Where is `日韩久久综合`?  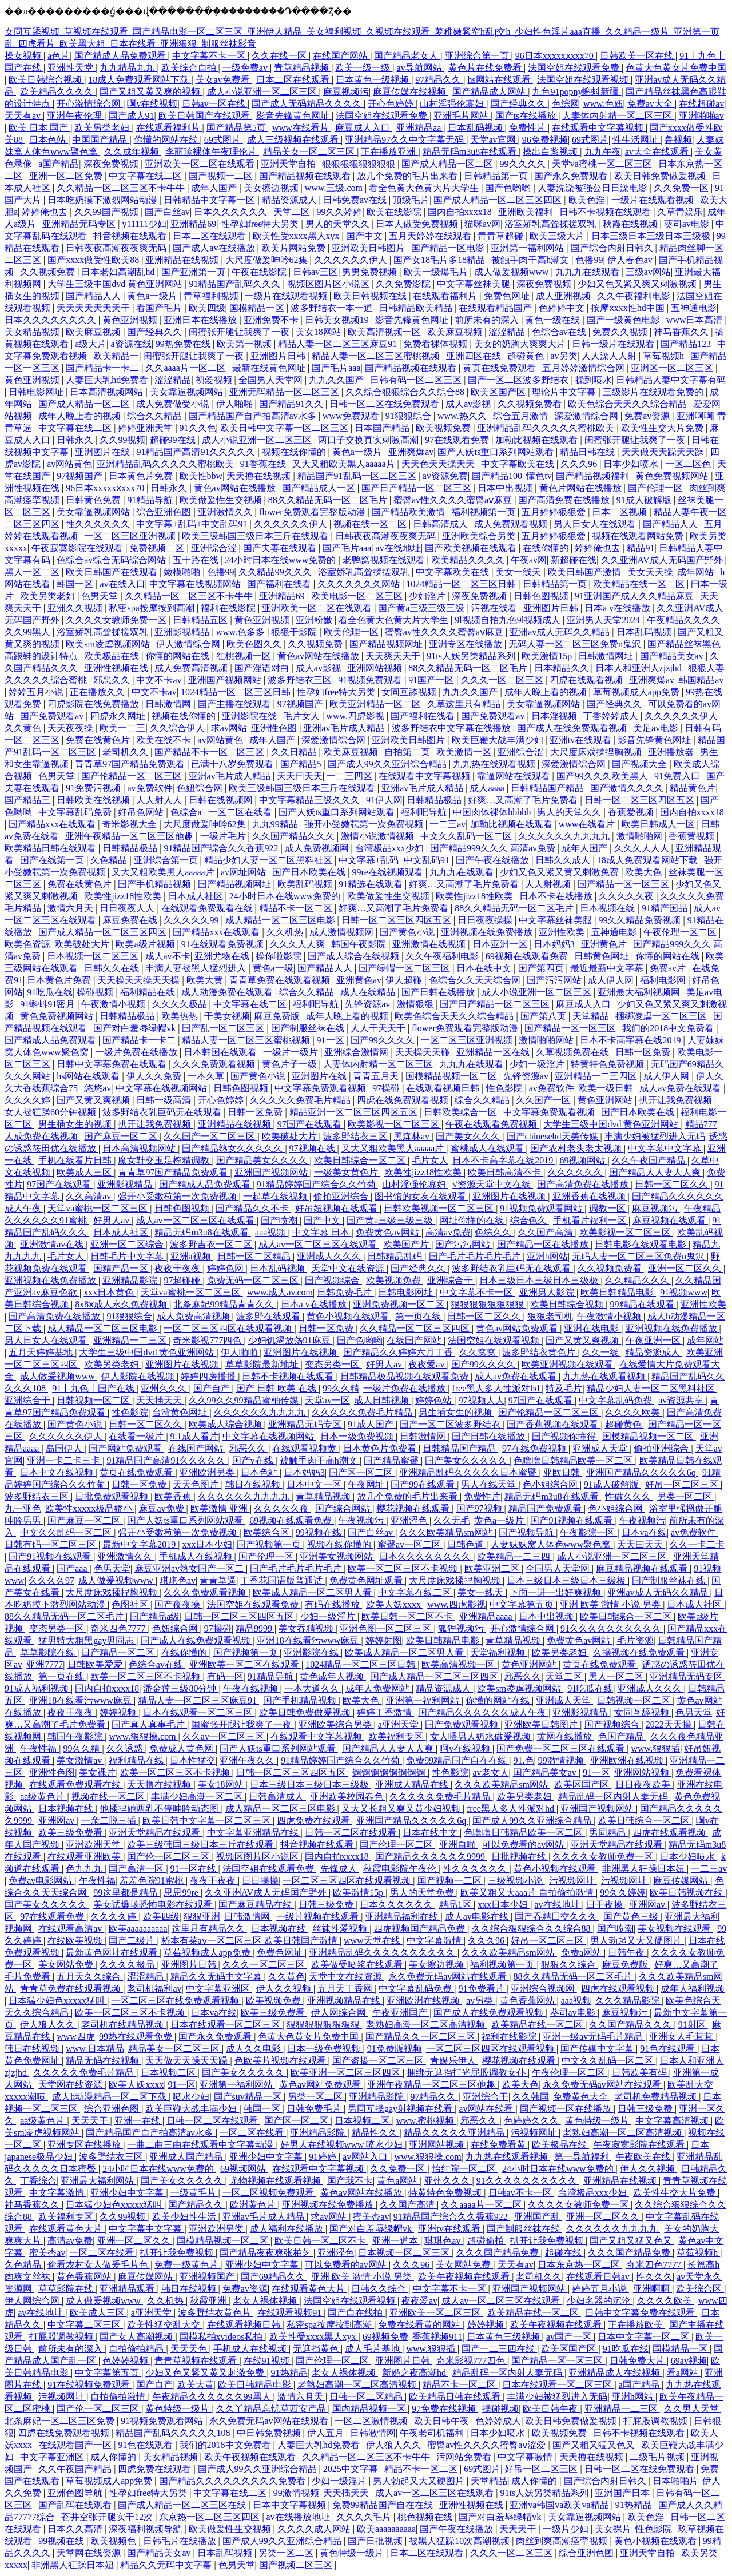
日韩久久综合 is located at coordinates (379, 2289).